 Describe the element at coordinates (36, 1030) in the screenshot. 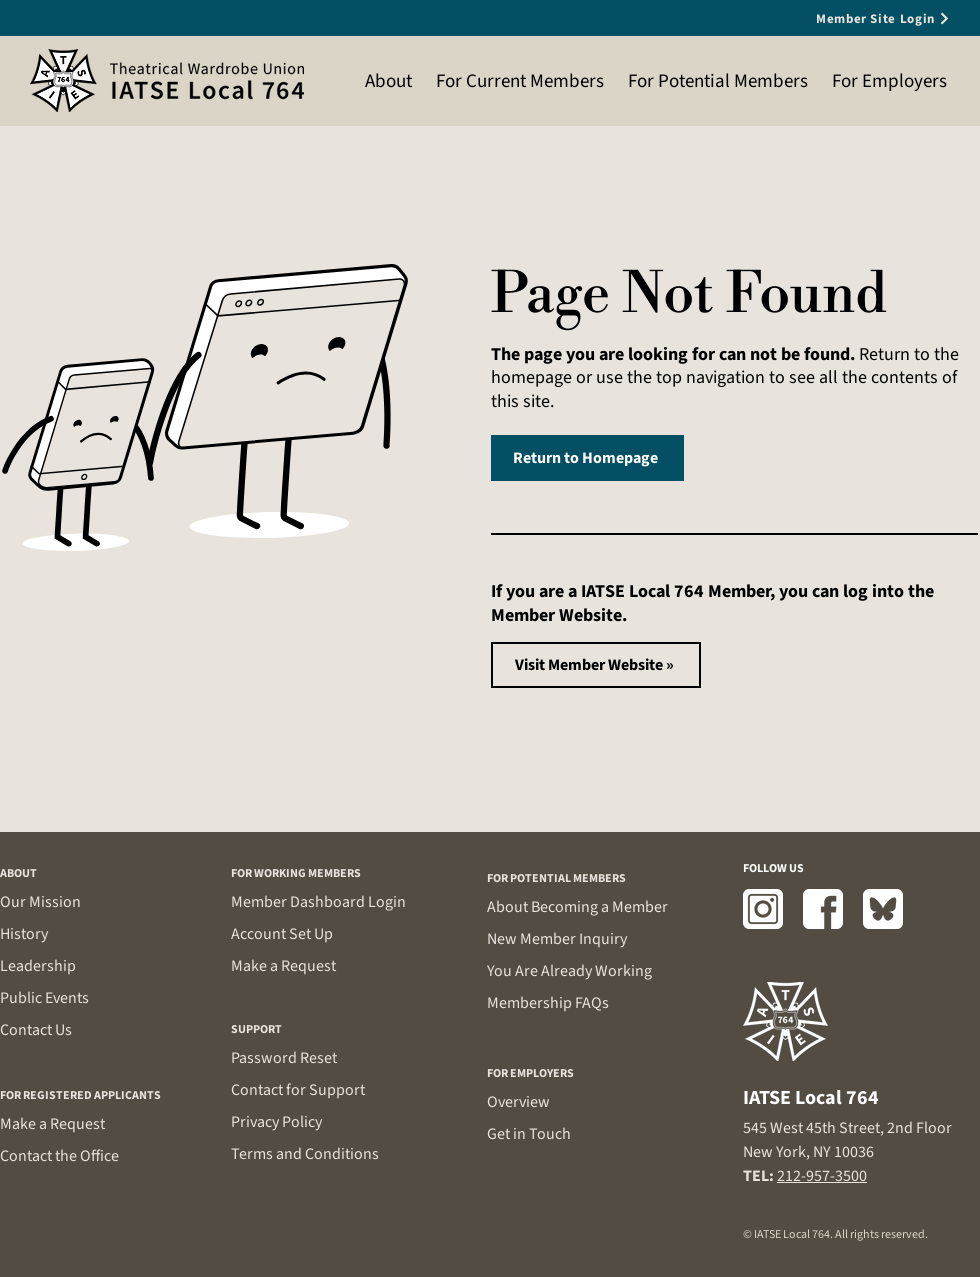

I see `Contact Us` at that location.